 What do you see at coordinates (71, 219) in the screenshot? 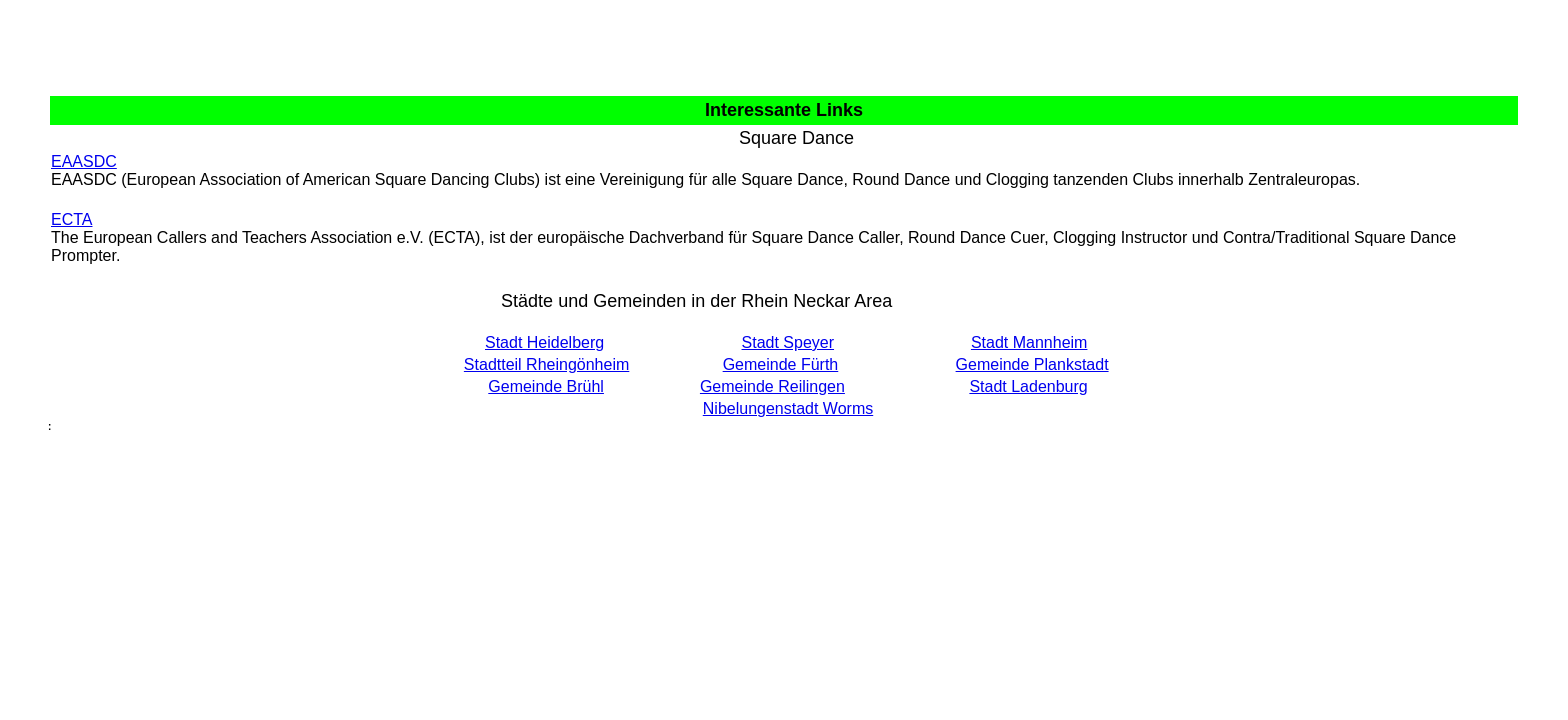
I see `ECTA` at bounding box center [71, 219].